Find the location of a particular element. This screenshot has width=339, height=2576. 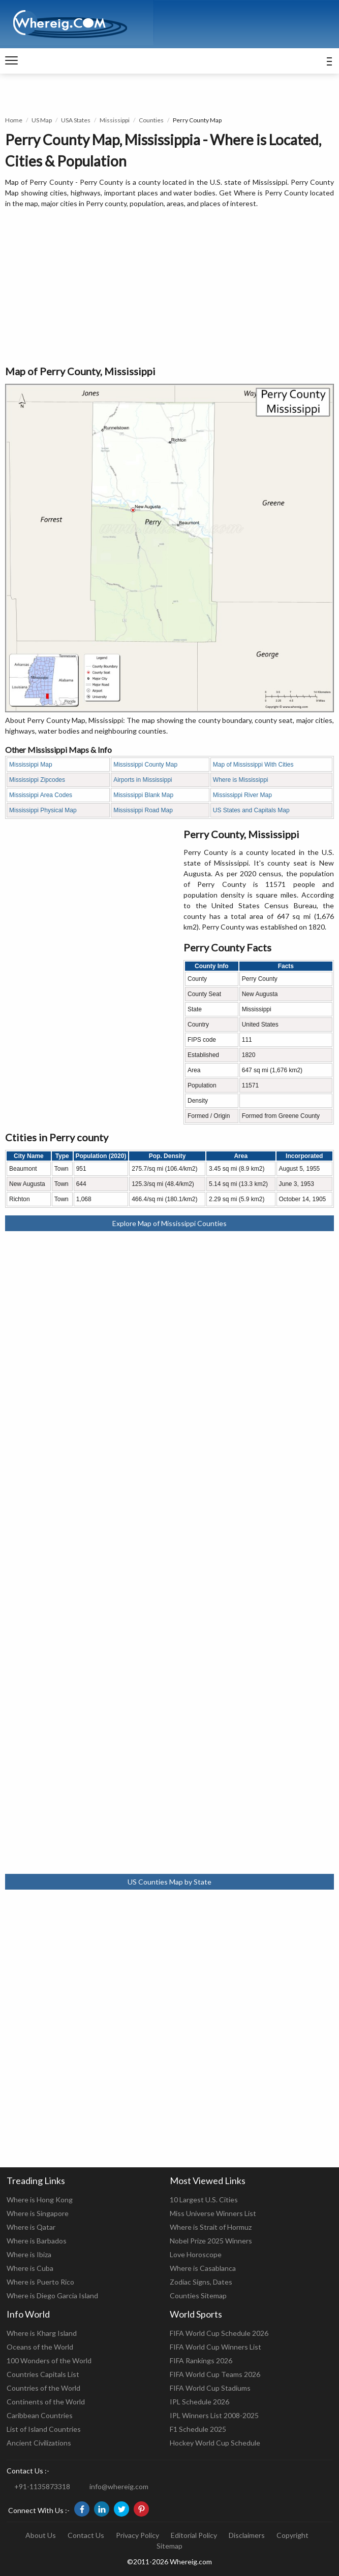

FIFA World Cup Winners List is located at coordinates (215, 2346).